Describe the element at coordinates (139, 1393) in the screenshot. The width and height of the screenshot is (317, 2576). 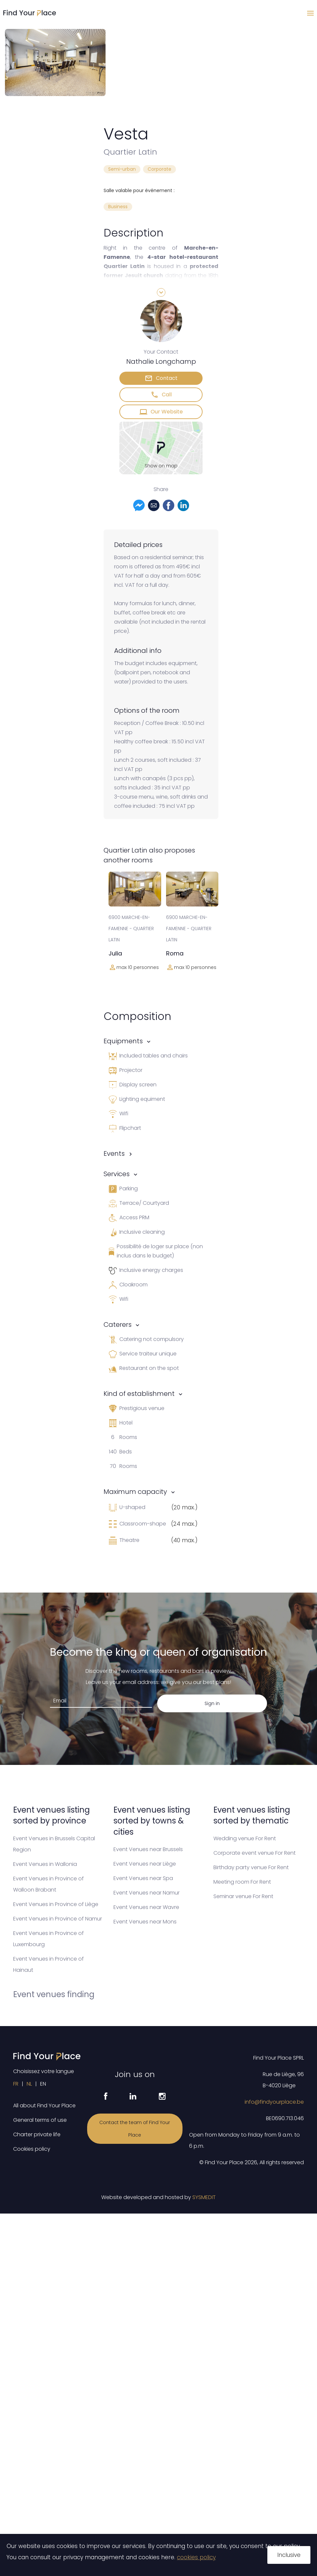
I see `Kind of establishment` at that location.